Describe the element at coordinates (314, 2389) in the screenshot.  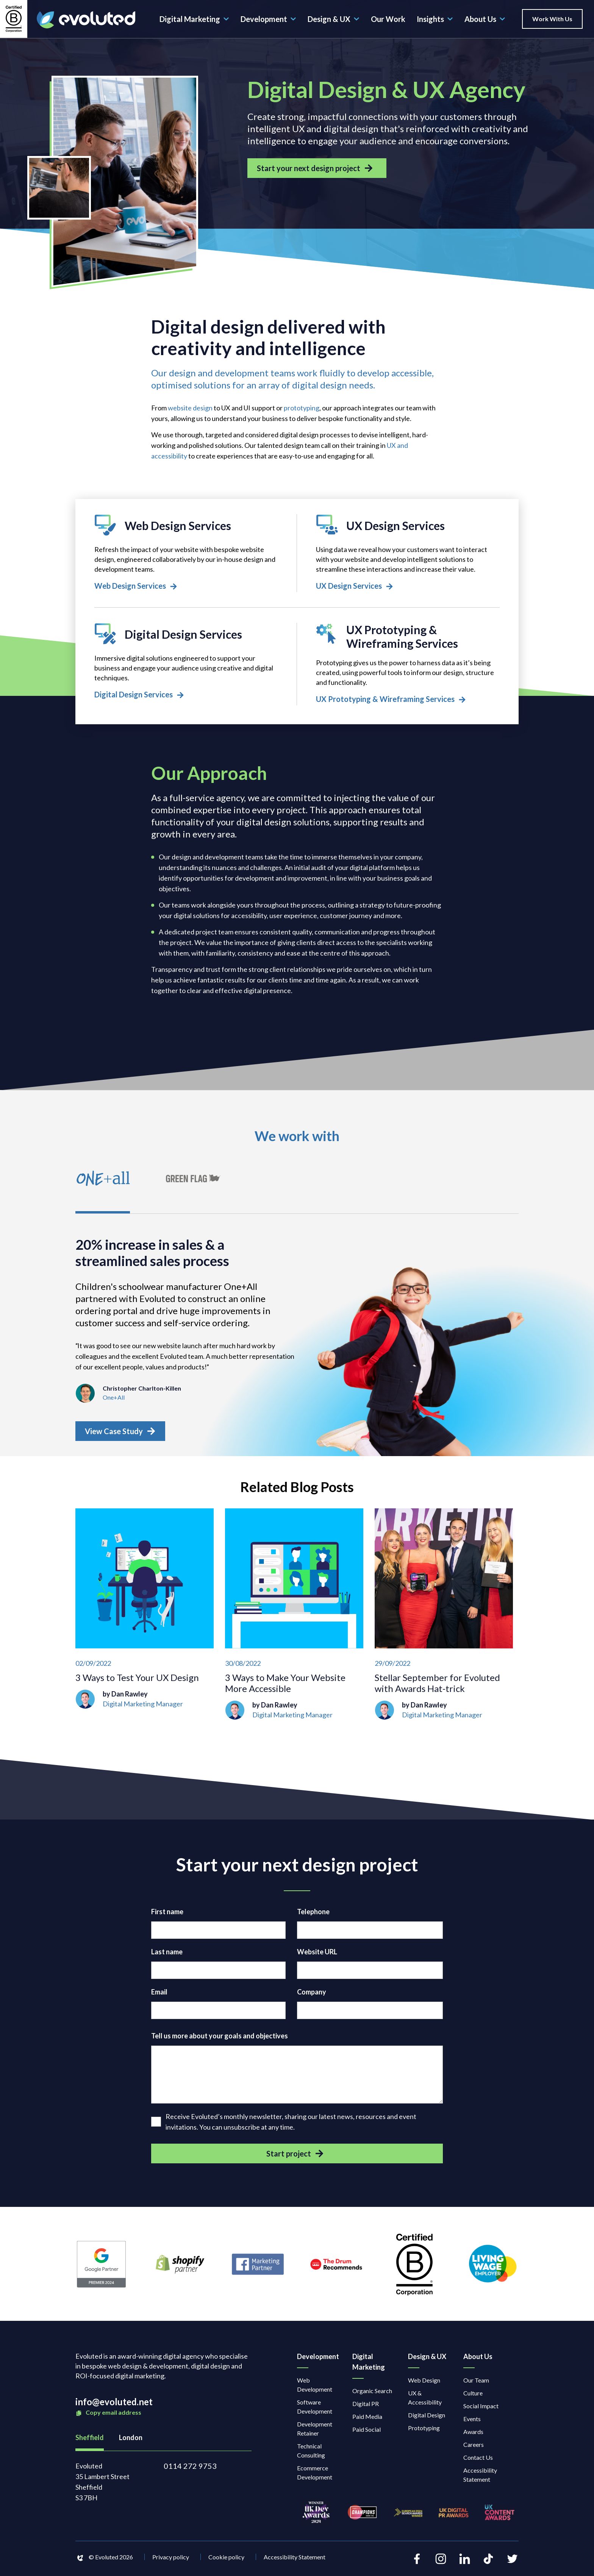
I see `Web Development` at that location.